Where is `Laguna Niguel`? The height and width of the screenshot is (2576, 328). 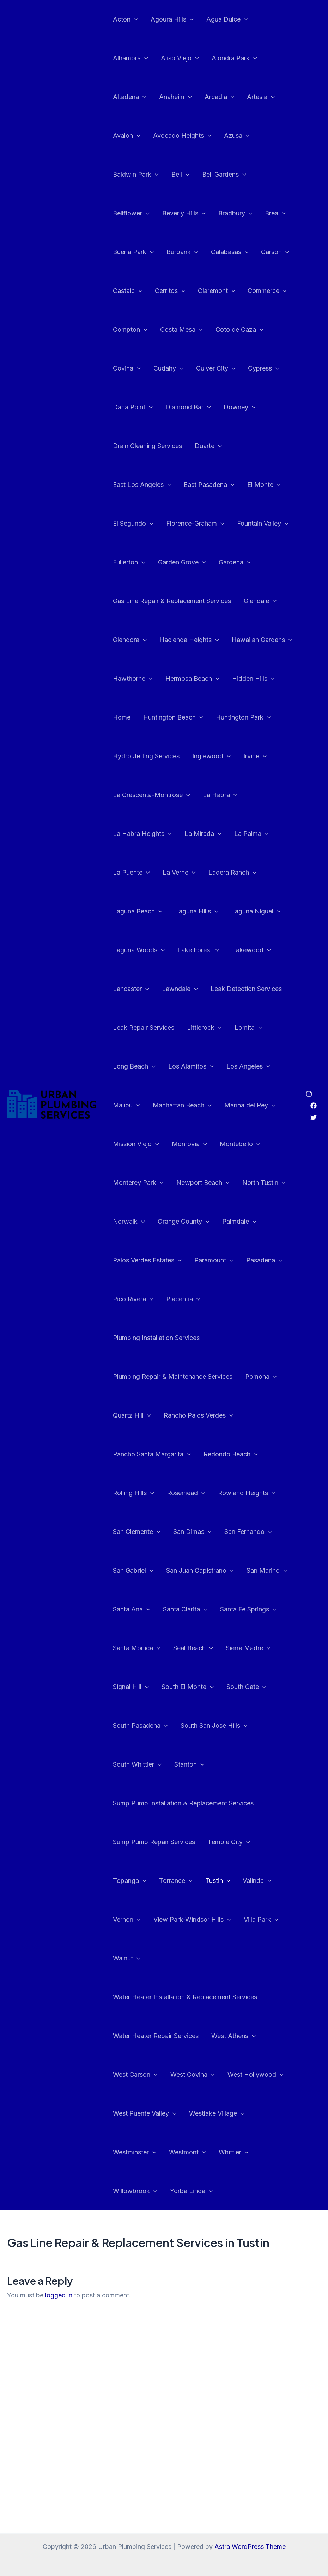
Laguna Niguel is located at coordinates (256, 911).